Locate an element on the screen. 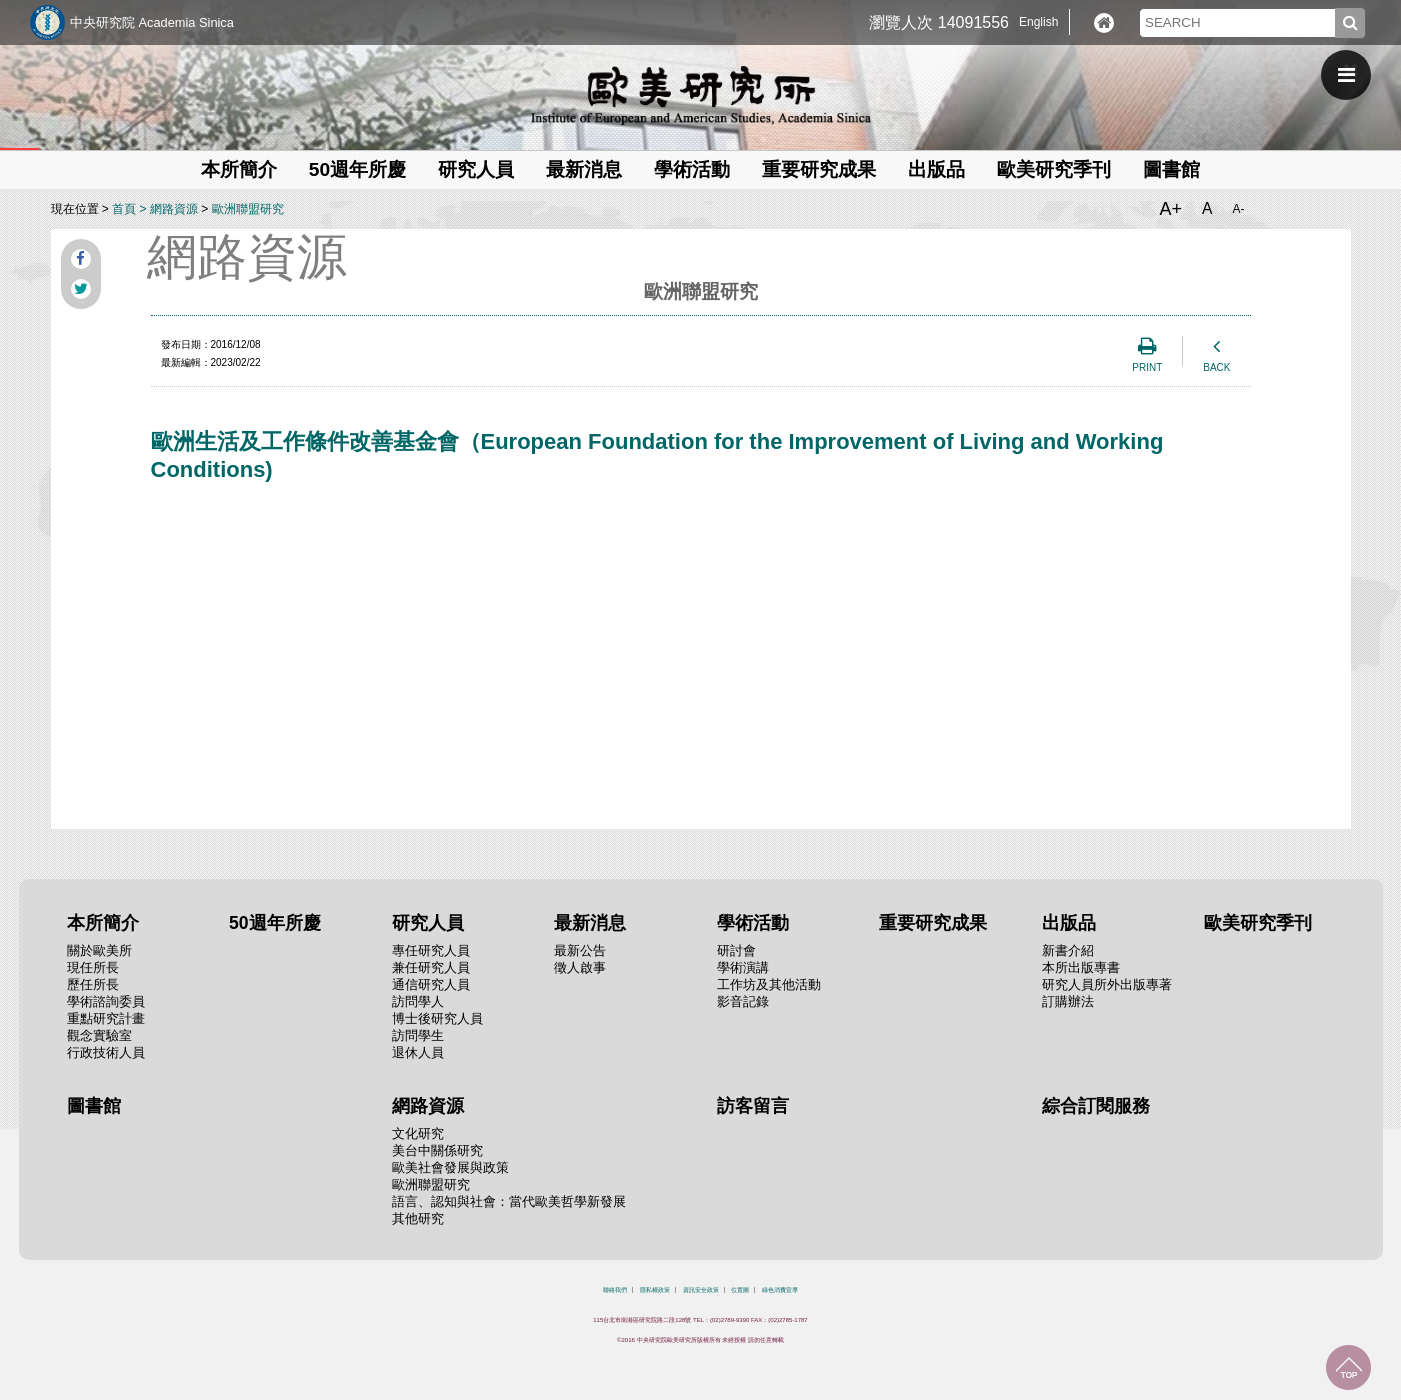 The image size is (1401, 1400). 最新公告 is located at coordinates (580, 950).